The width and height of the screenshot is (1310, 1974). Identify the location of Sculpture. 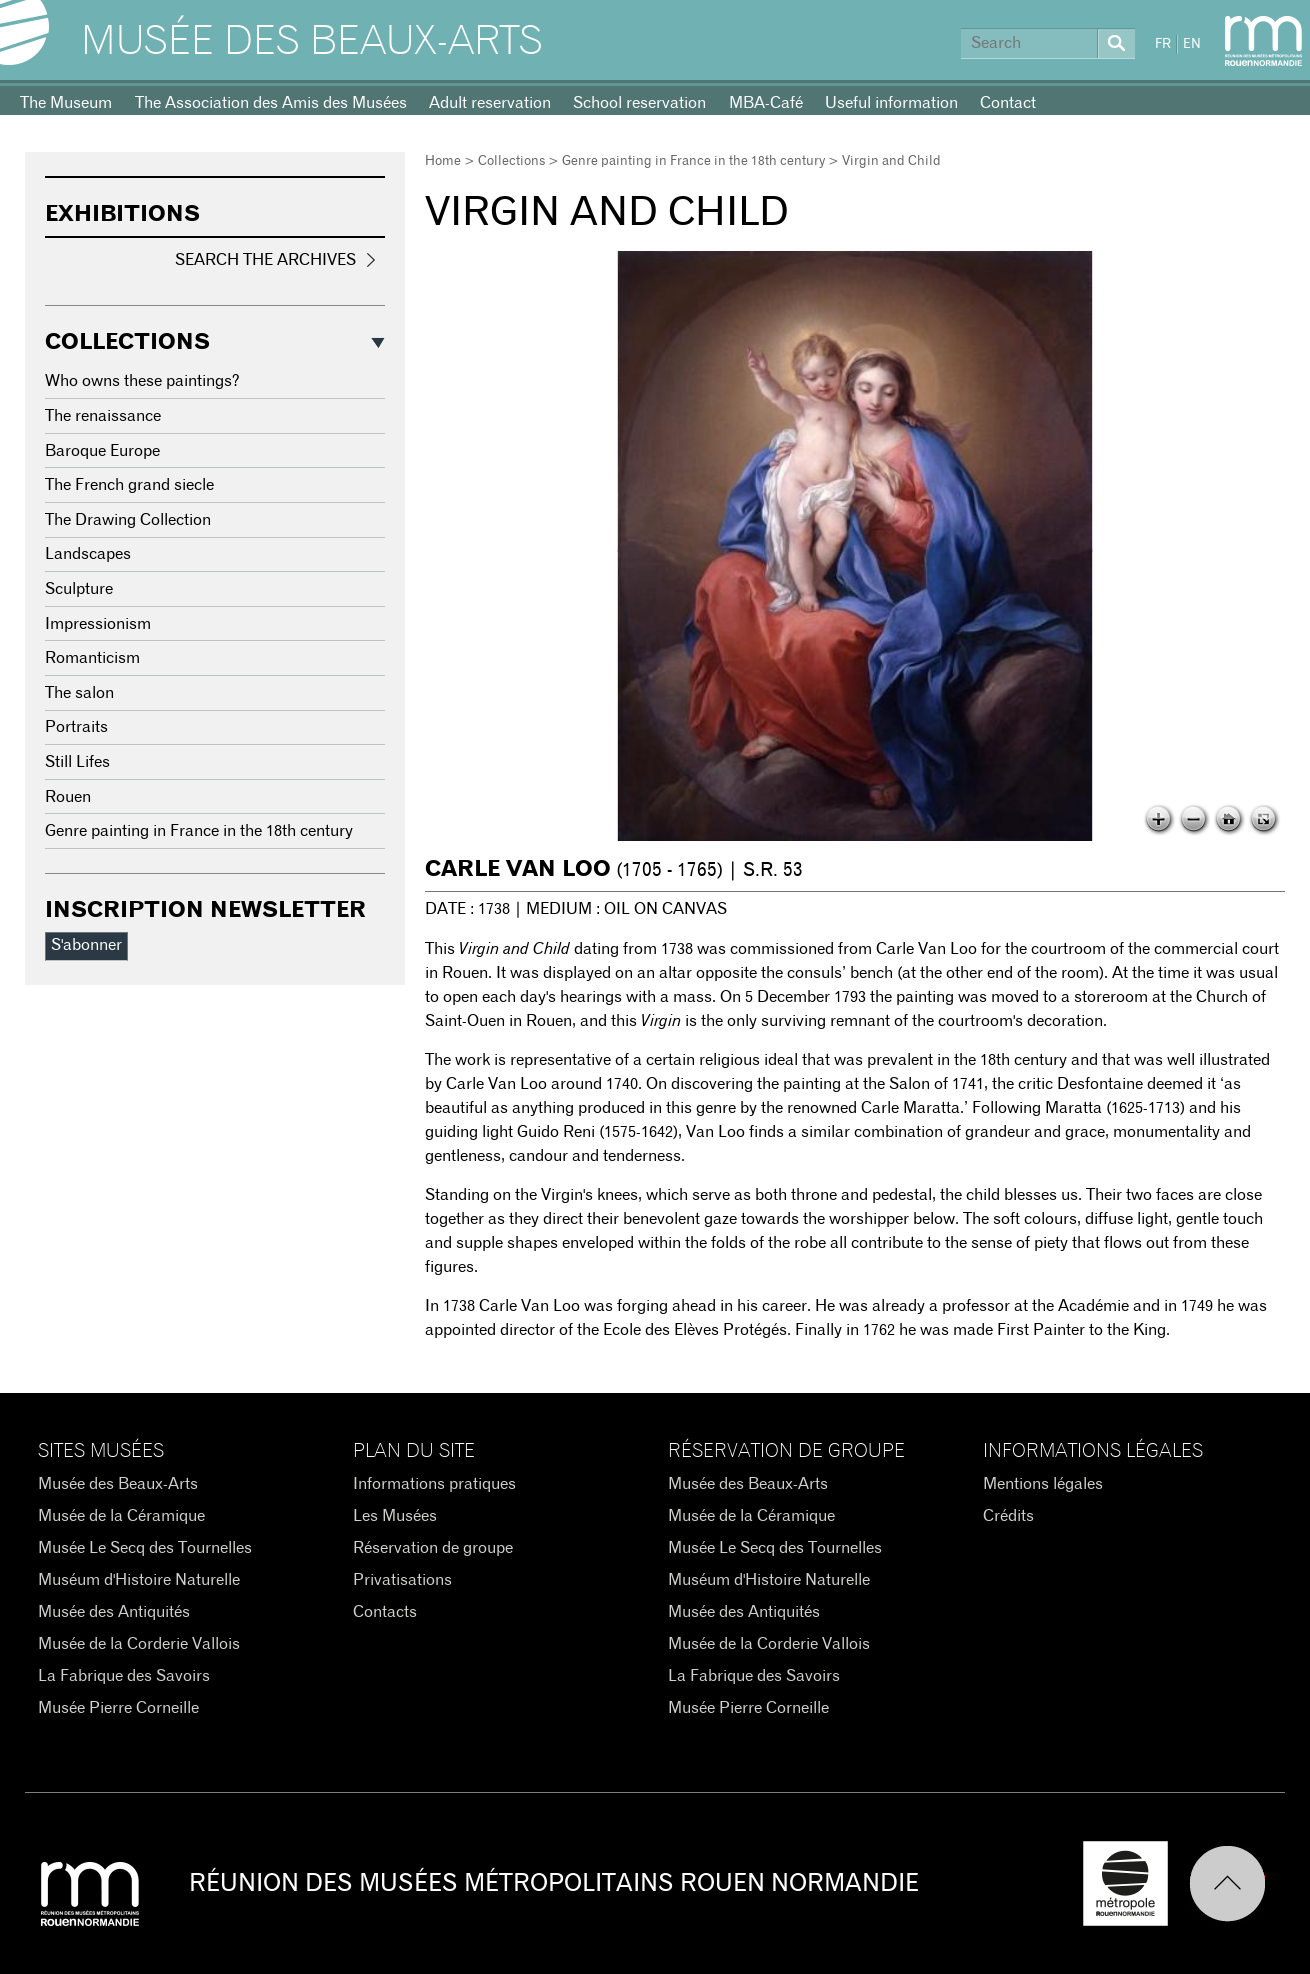
(79, 589).